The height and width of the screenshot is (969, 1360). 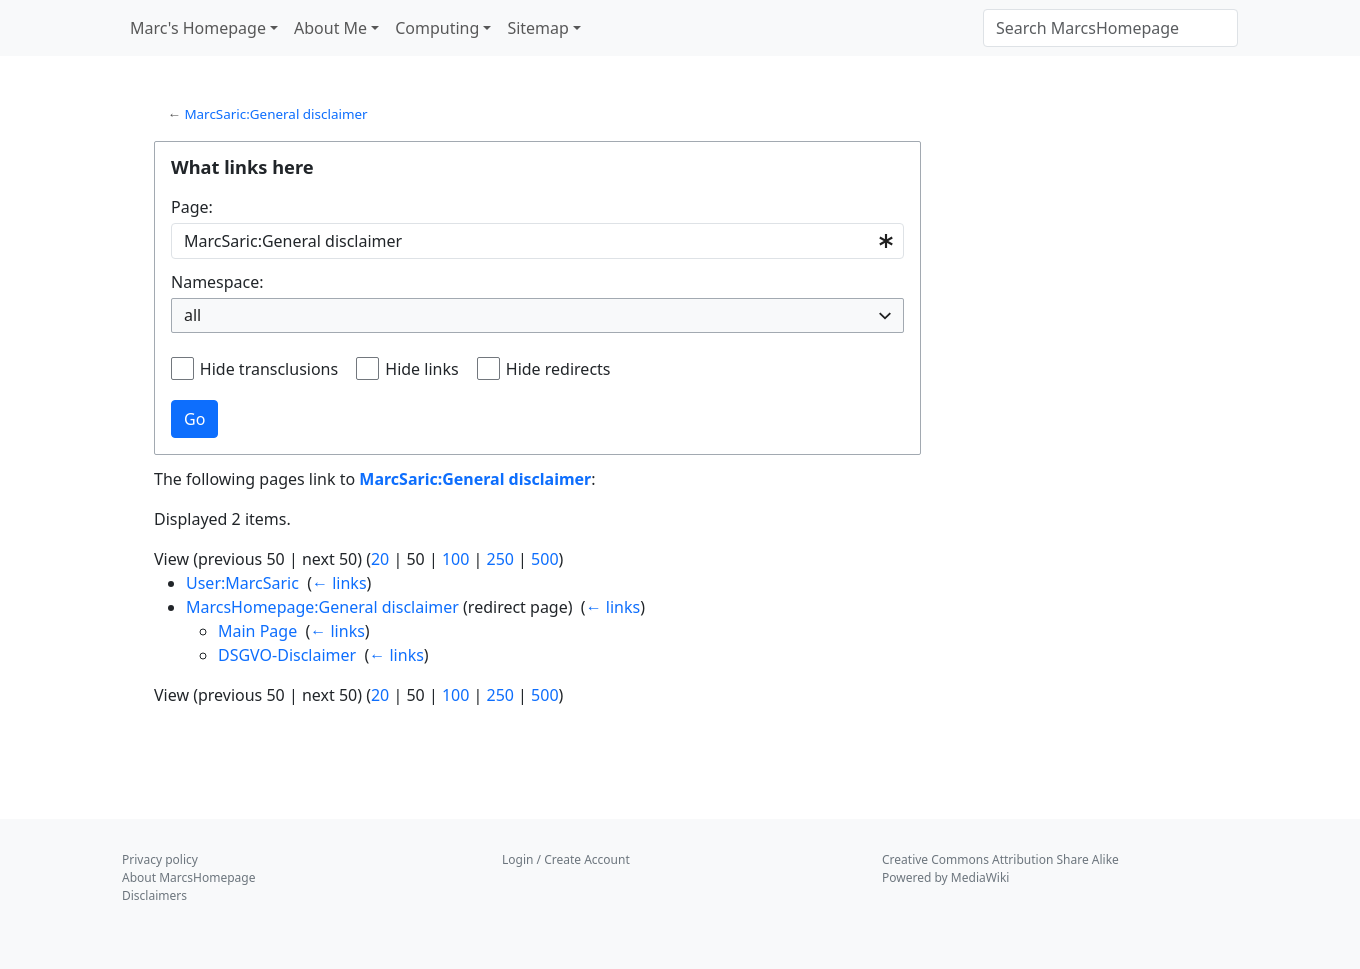 I want to click on Computing, so click(x=437, y=28).